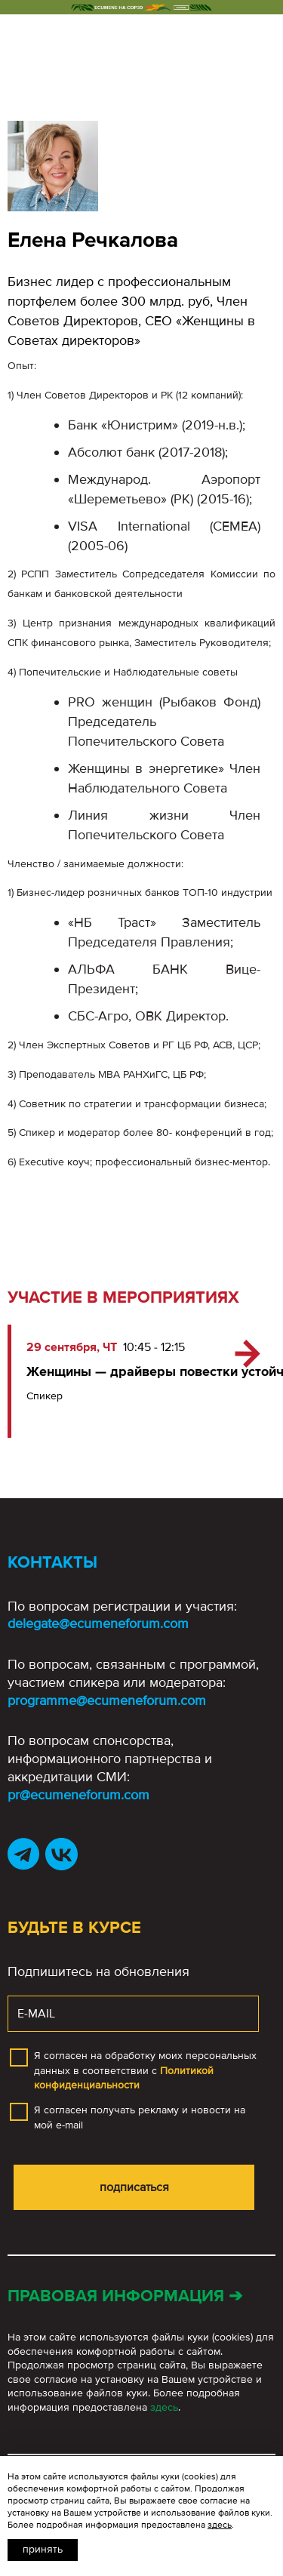 This screenshot has height=2576, width=283. I want to click on Принять, so click(43, 2549).